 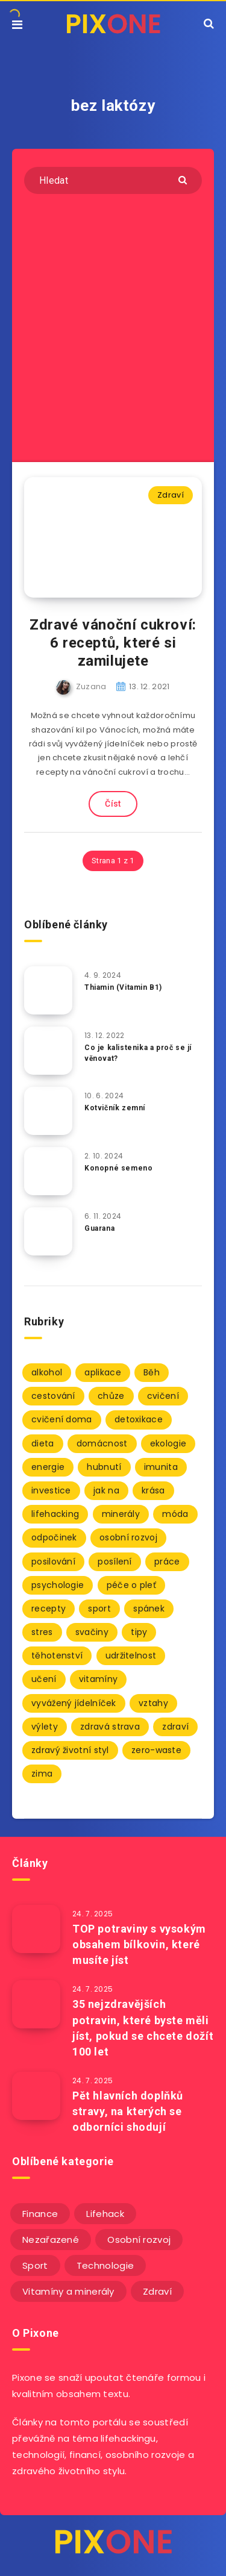 What do you see at coordinates (35, 2265) in the screenshot?
I see `Sport [Sport (22 položek)]` at bounding box center [35, 2265].